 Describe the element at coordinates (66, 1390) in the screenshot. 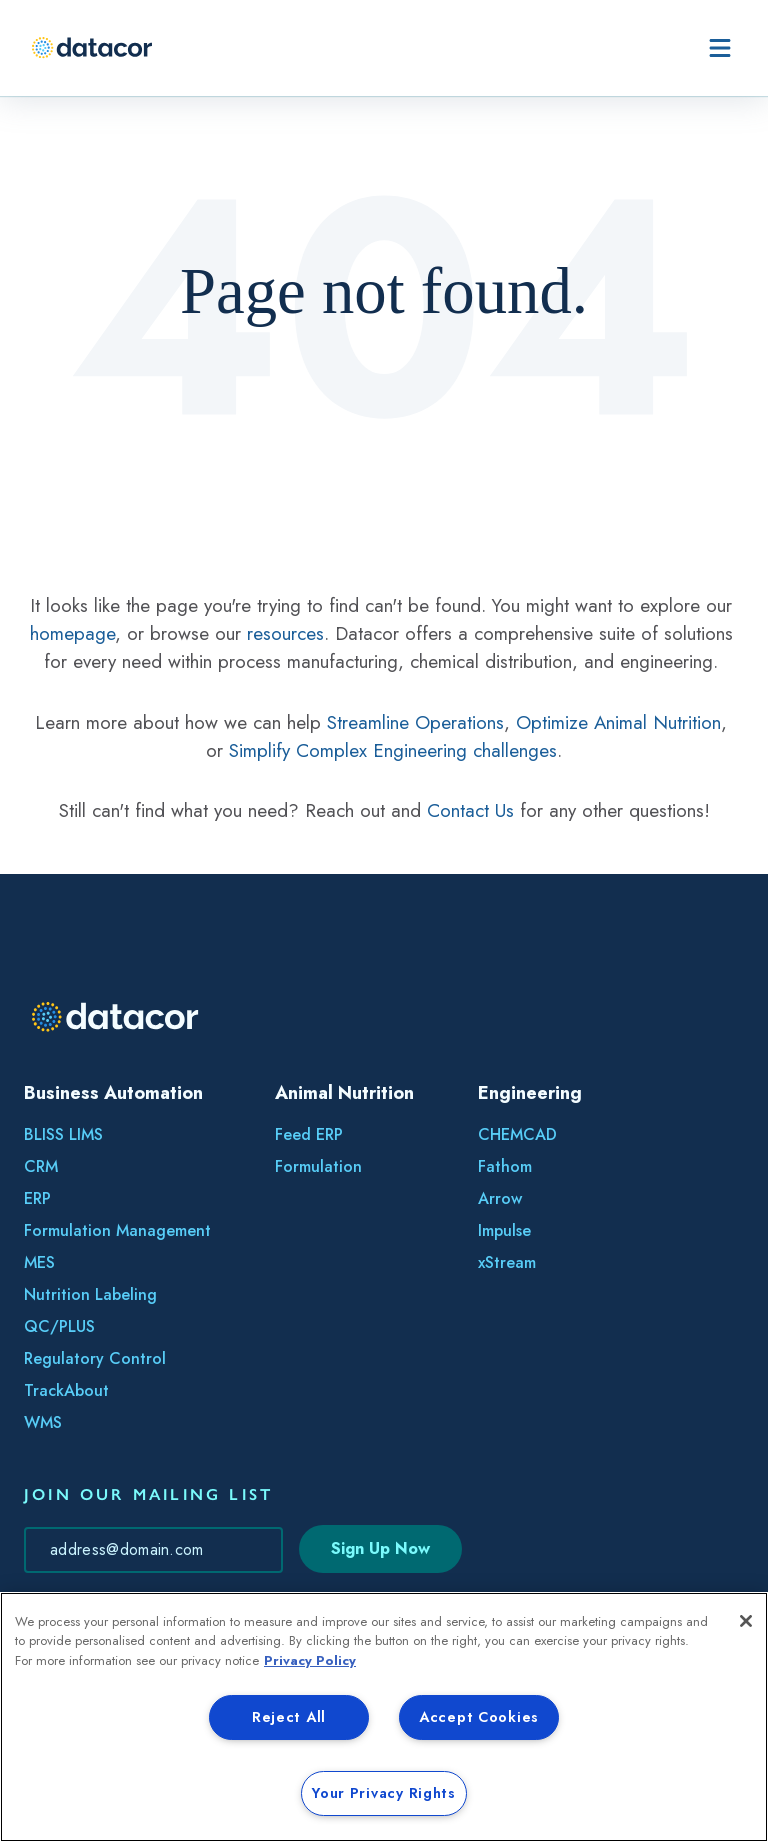

I see `TrackAbout` at that location.